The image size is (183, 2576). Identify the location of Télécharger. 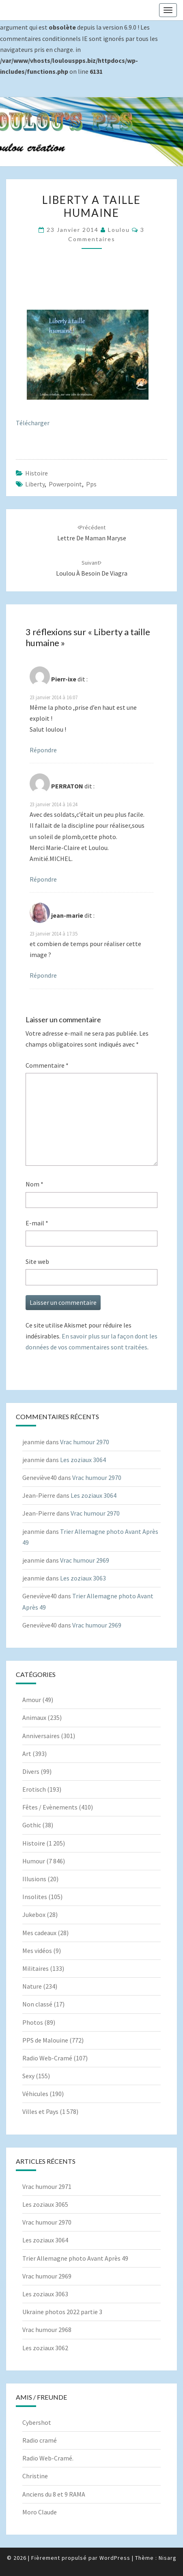
(33, 423).